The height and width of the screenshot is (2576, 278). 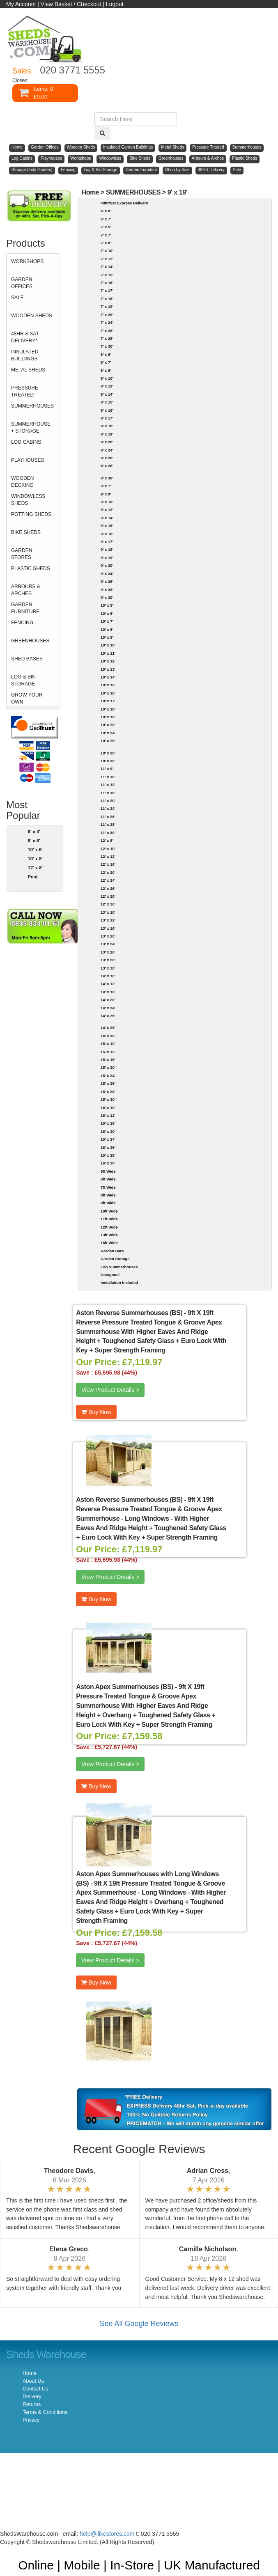 What do you see at coordinates (108, 1075) in the screenshot?
I see `15' x 24'` at bounding box center [108, 1075].